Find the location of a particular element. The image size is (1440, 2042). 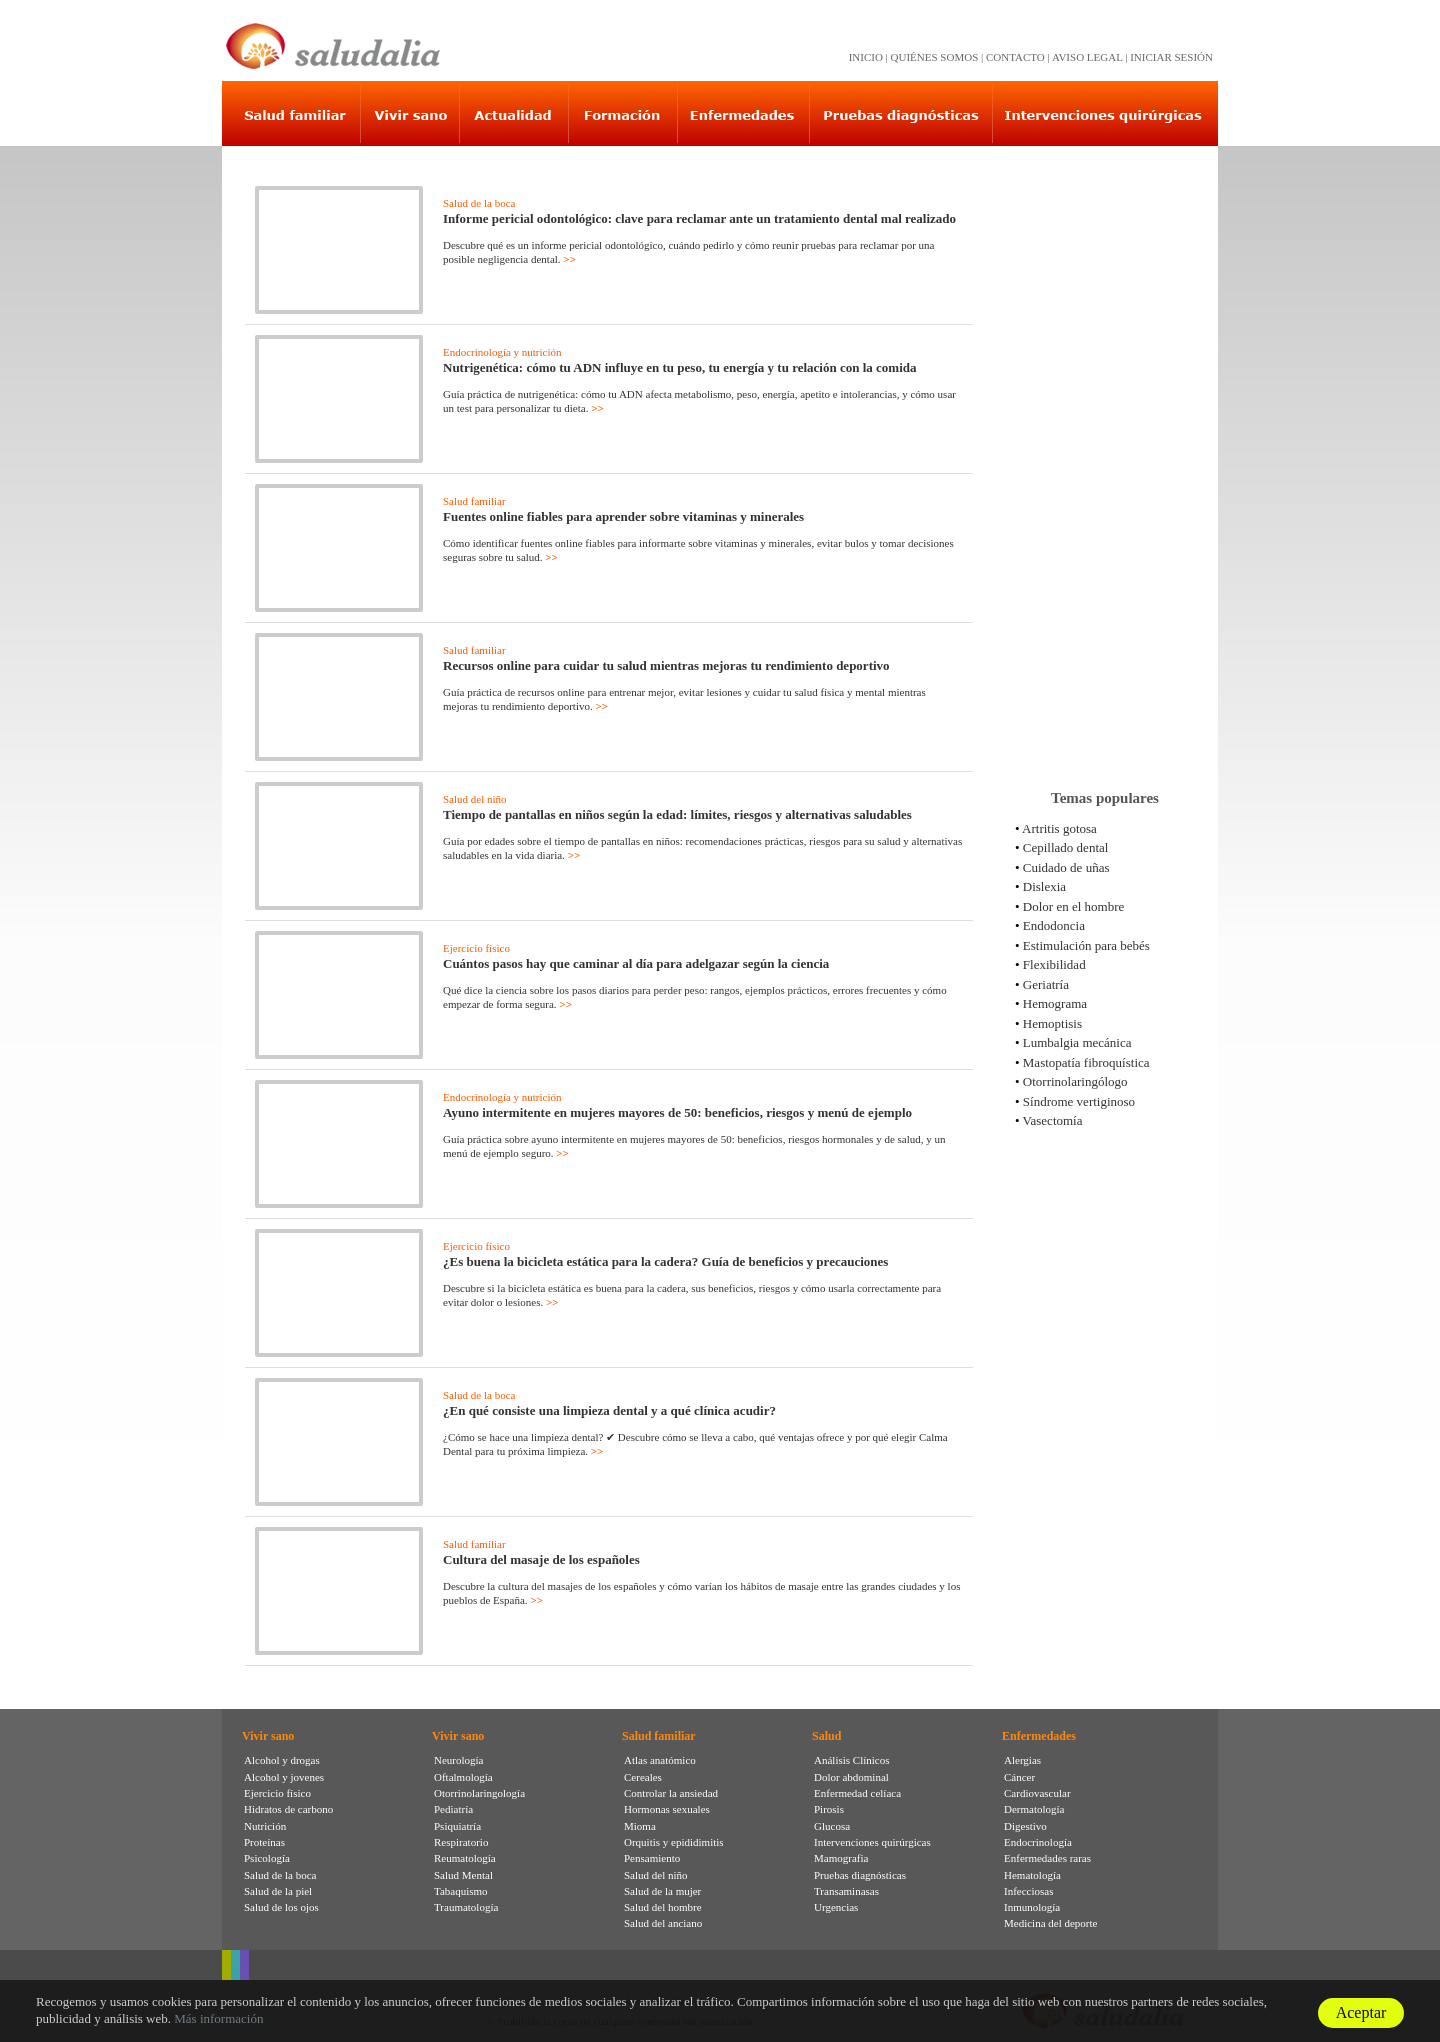

Pediatría is located at coordinates (453, 1809).